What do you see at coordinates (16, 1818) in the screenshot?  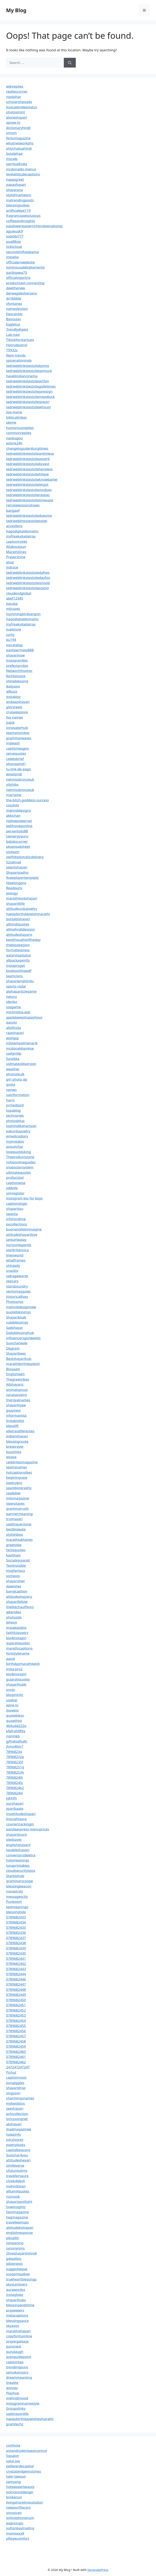 I see `thoughtaura` at bounding box center [16, 1818].